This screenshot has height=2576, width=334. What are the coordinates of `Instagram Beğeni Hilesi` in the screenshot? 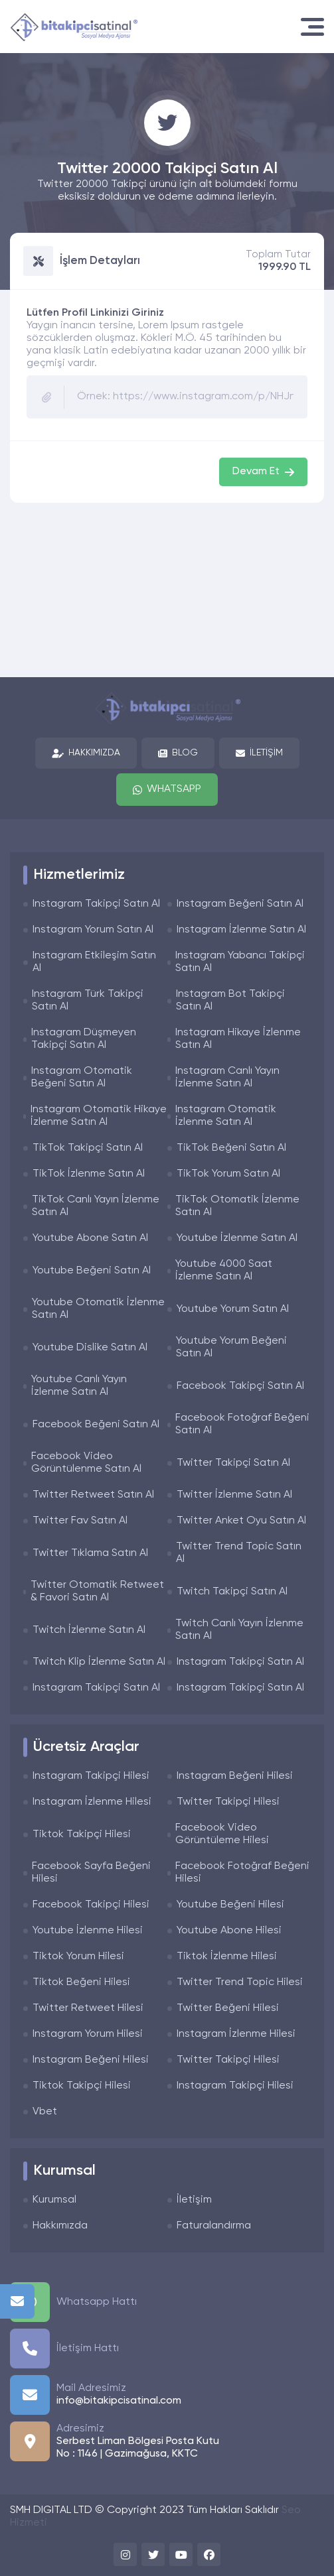 It's located at (235, 1776).